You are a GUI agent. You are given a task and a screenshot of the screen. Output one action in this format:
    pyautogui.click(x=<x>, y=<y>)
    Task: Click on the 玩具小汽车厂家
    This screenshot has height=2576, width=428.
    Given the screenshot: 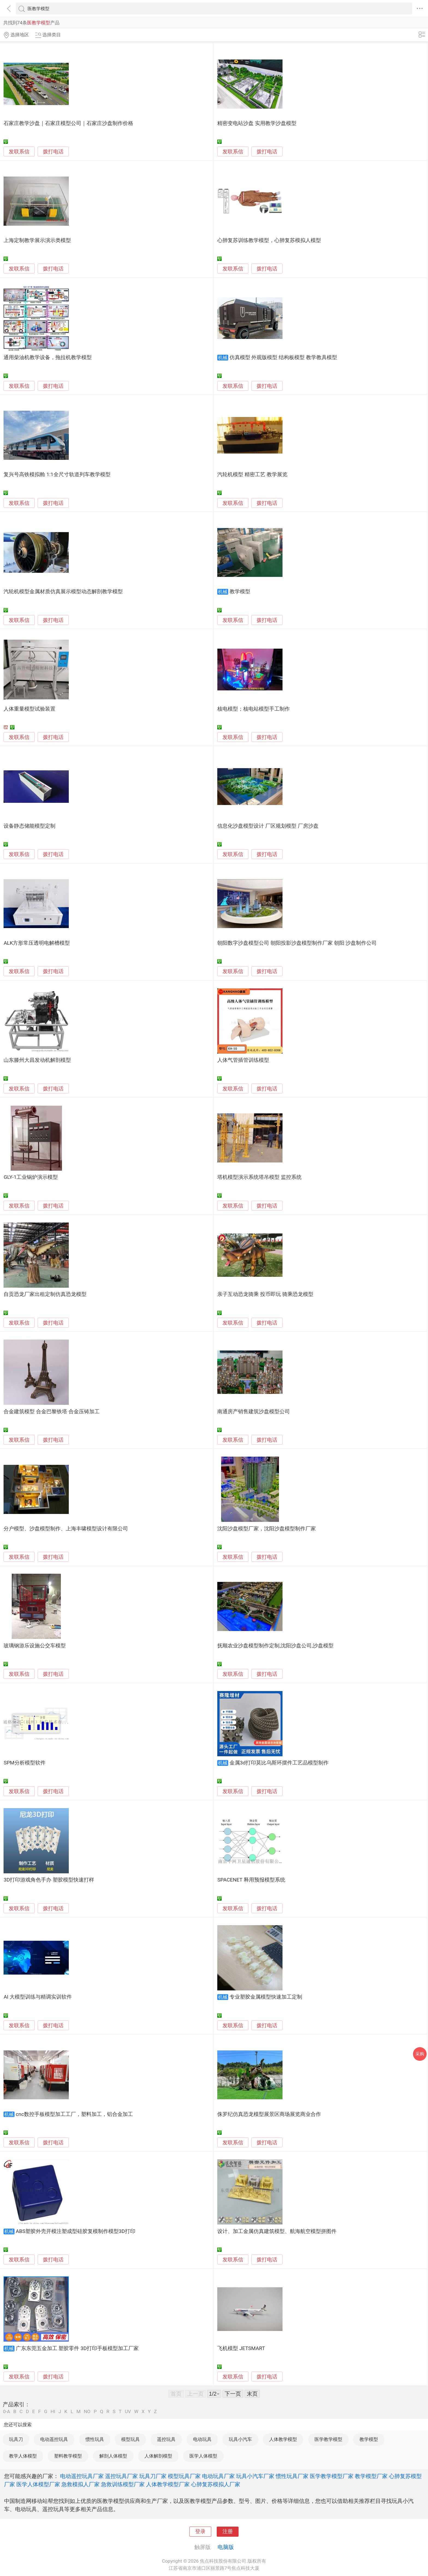 What is the action you would take?
    pyautogui.click(x=255, y=2476)
    